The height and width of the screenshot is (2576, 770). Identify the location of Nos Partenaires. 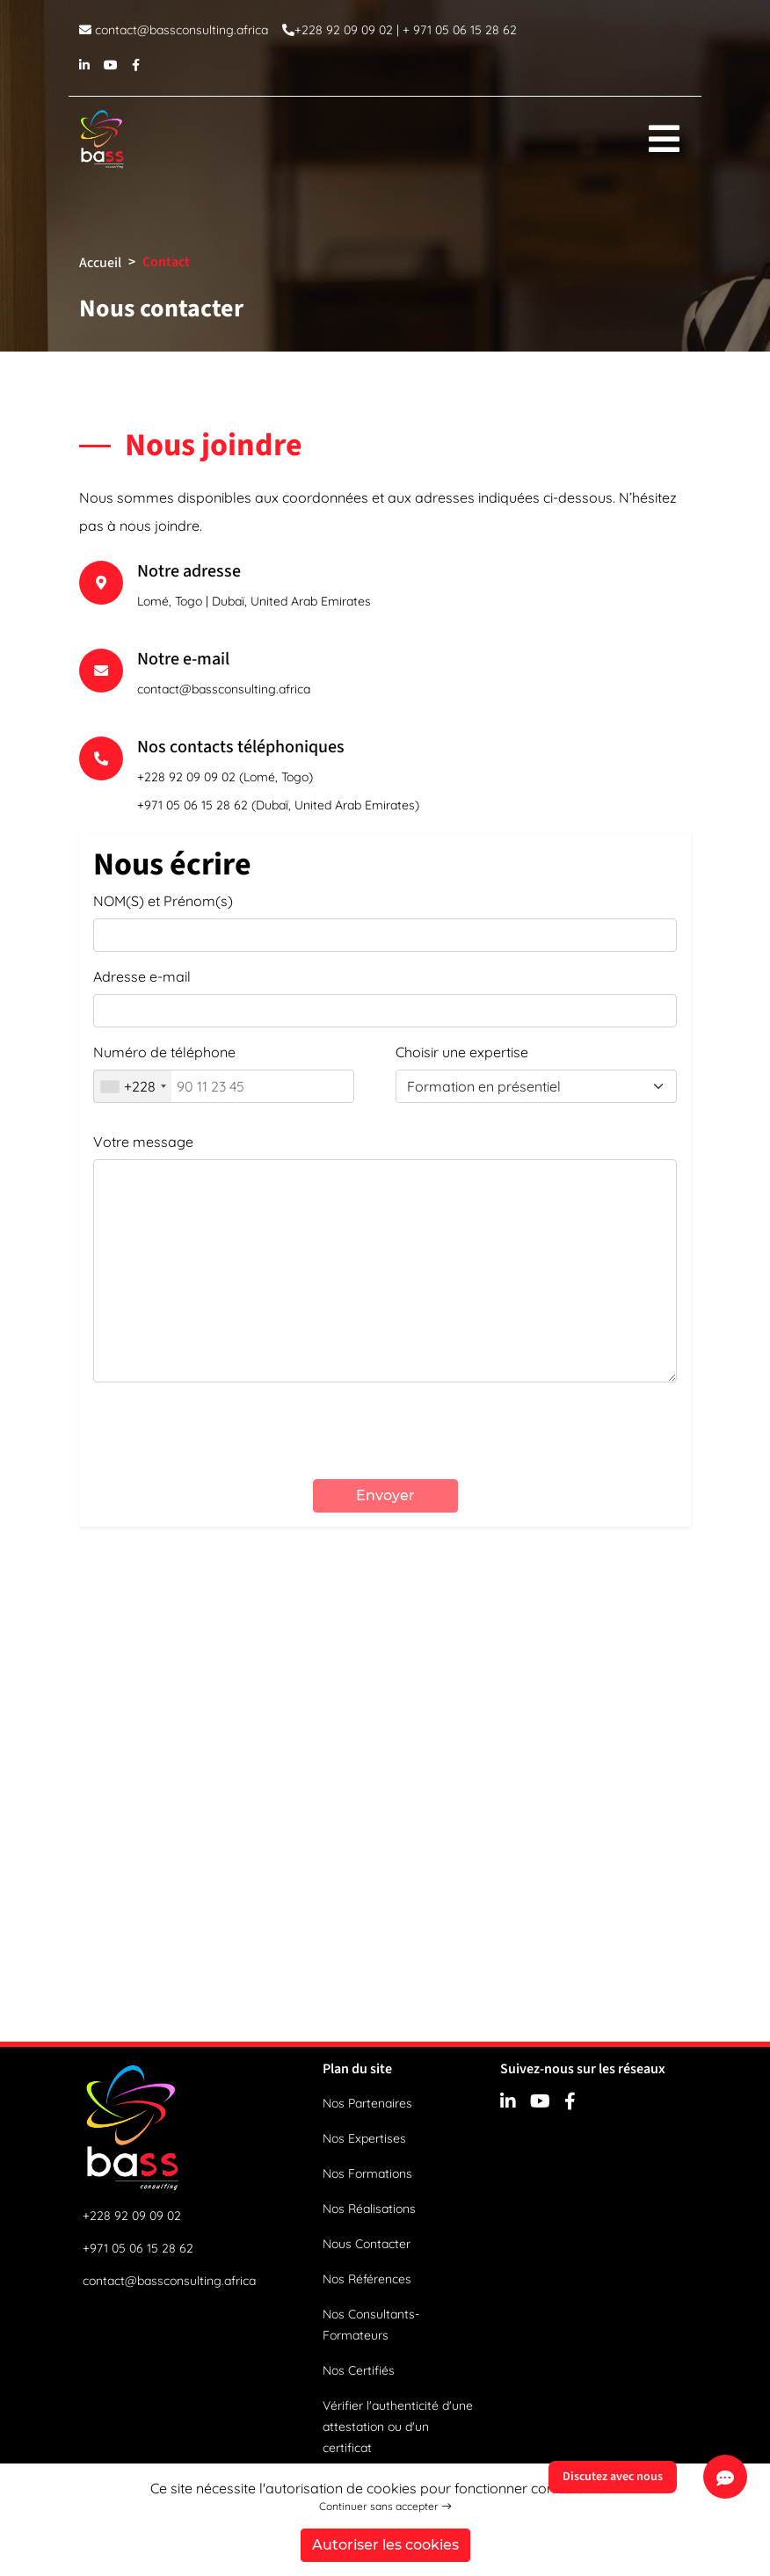
(367, 2103).